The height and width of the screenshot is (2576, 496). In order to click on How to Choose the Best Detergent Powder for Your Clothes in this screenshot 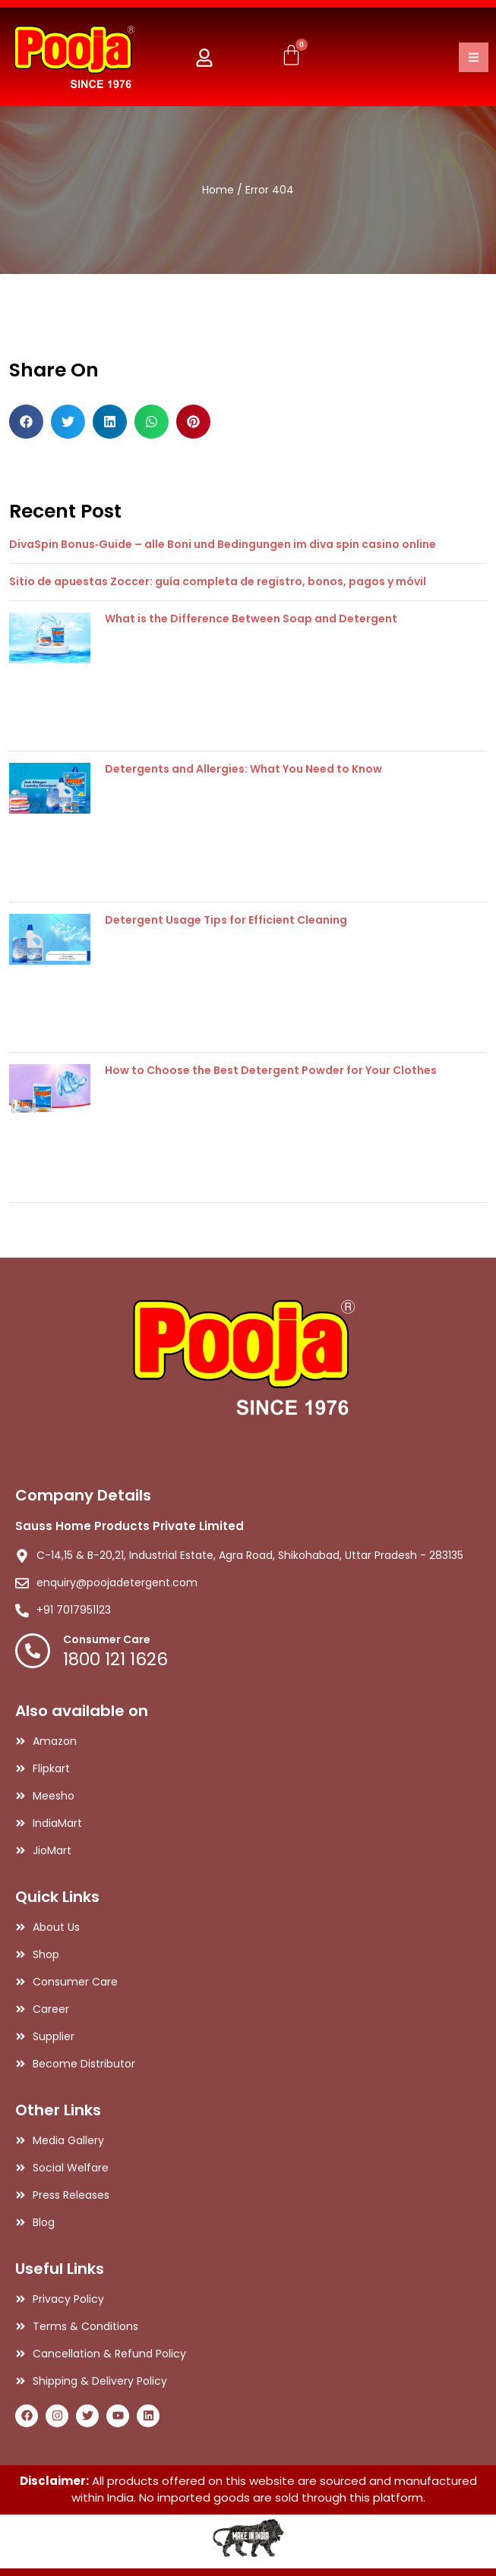, I will do `click(271, 1070)`.